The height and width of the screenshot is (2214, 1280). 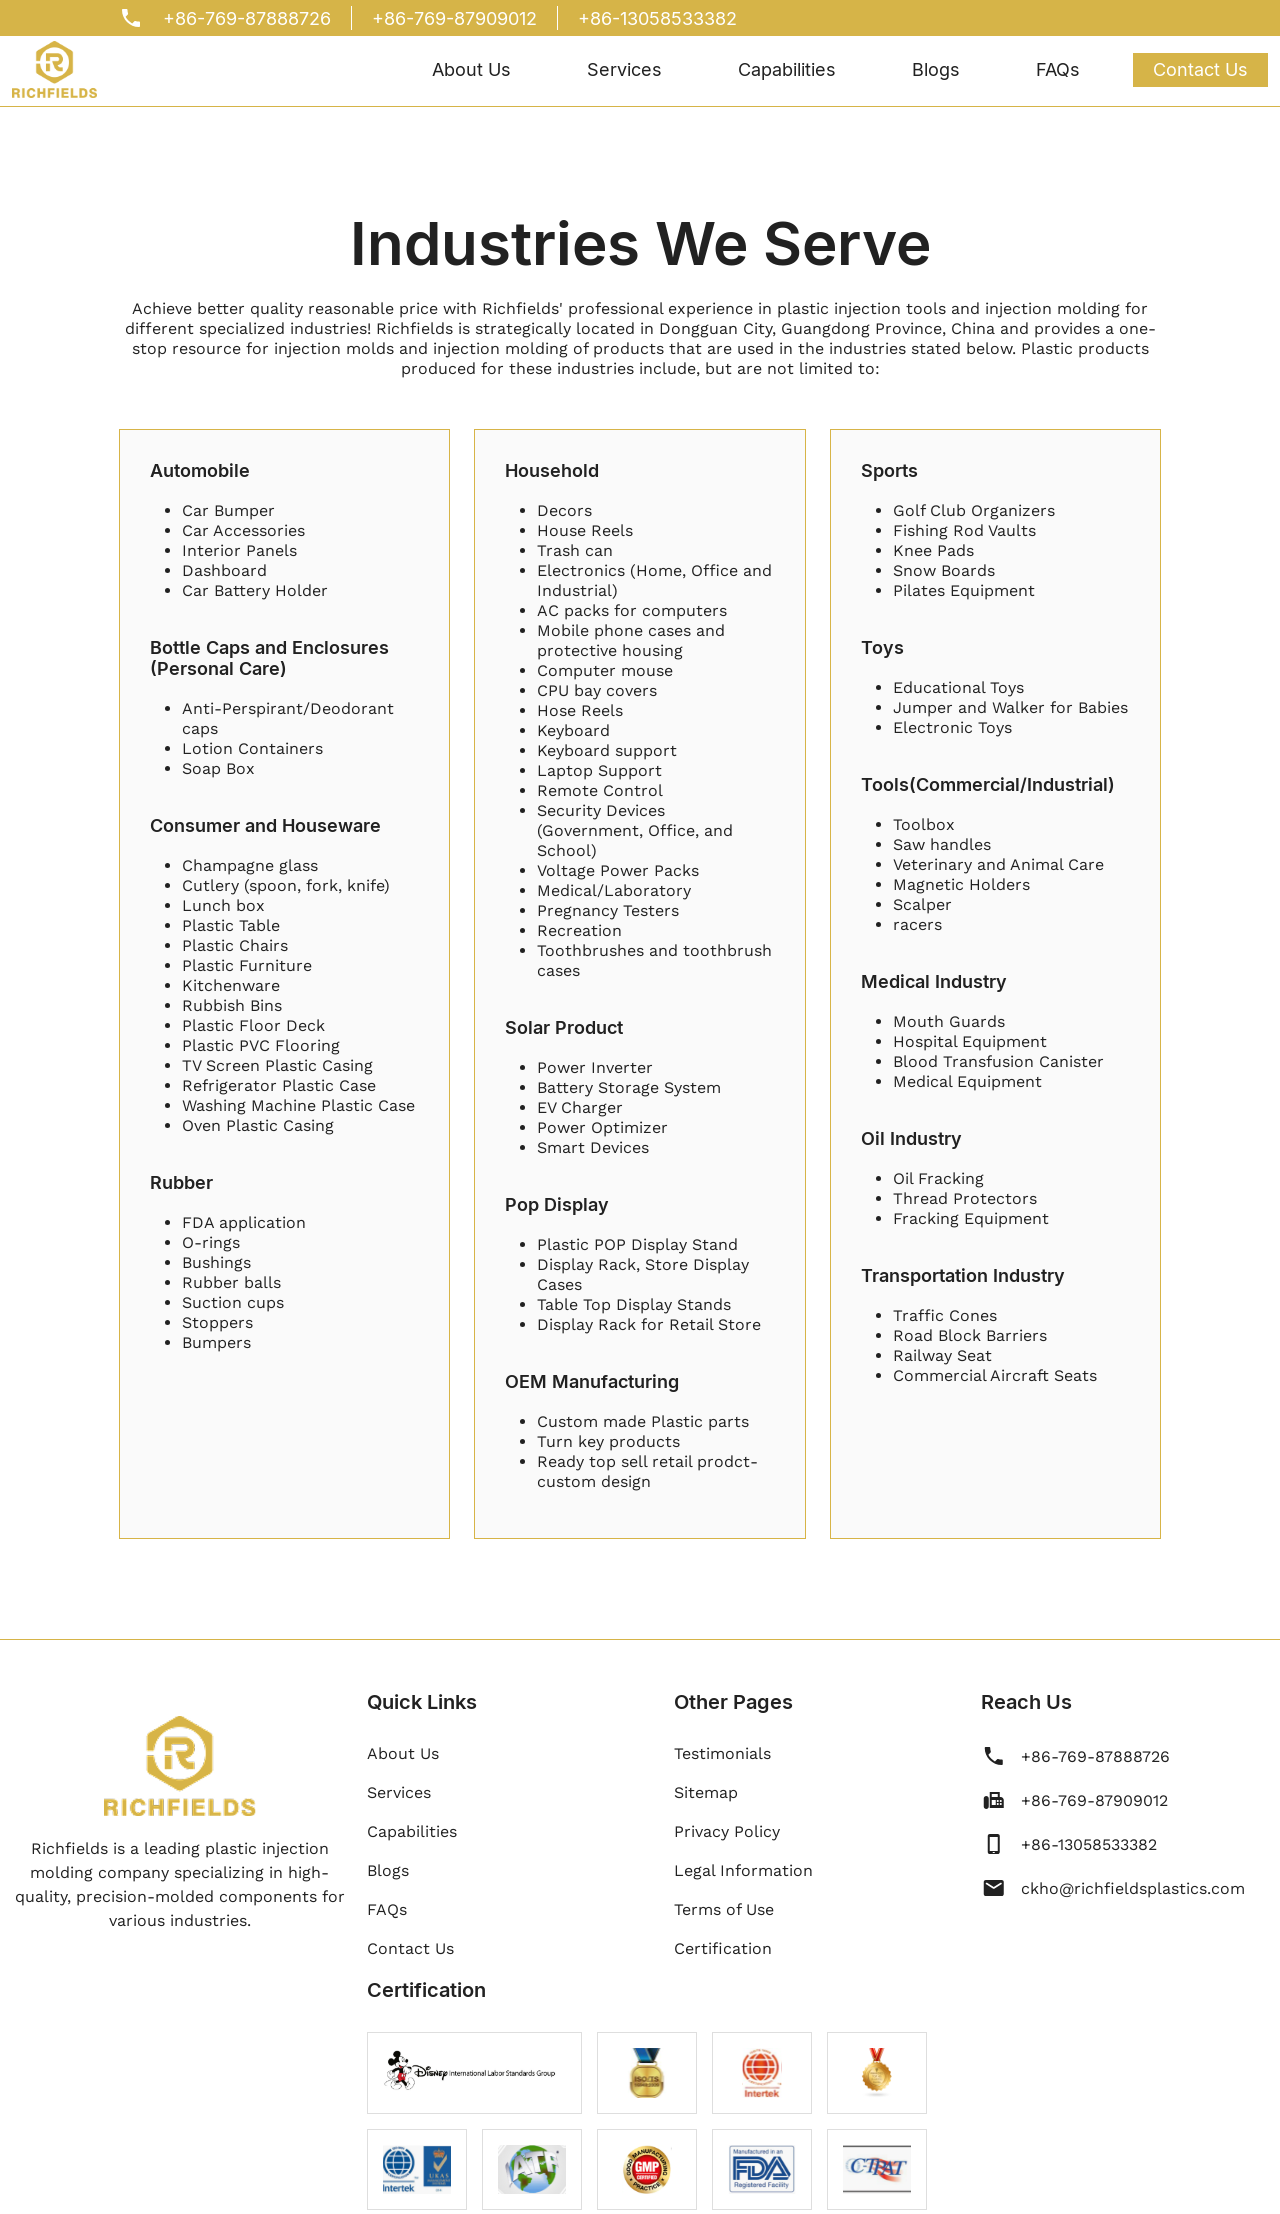 What do you see at coordinates (787, 69) in the screenshot?
I see `Capabilities` at bounding box center [787, 69].